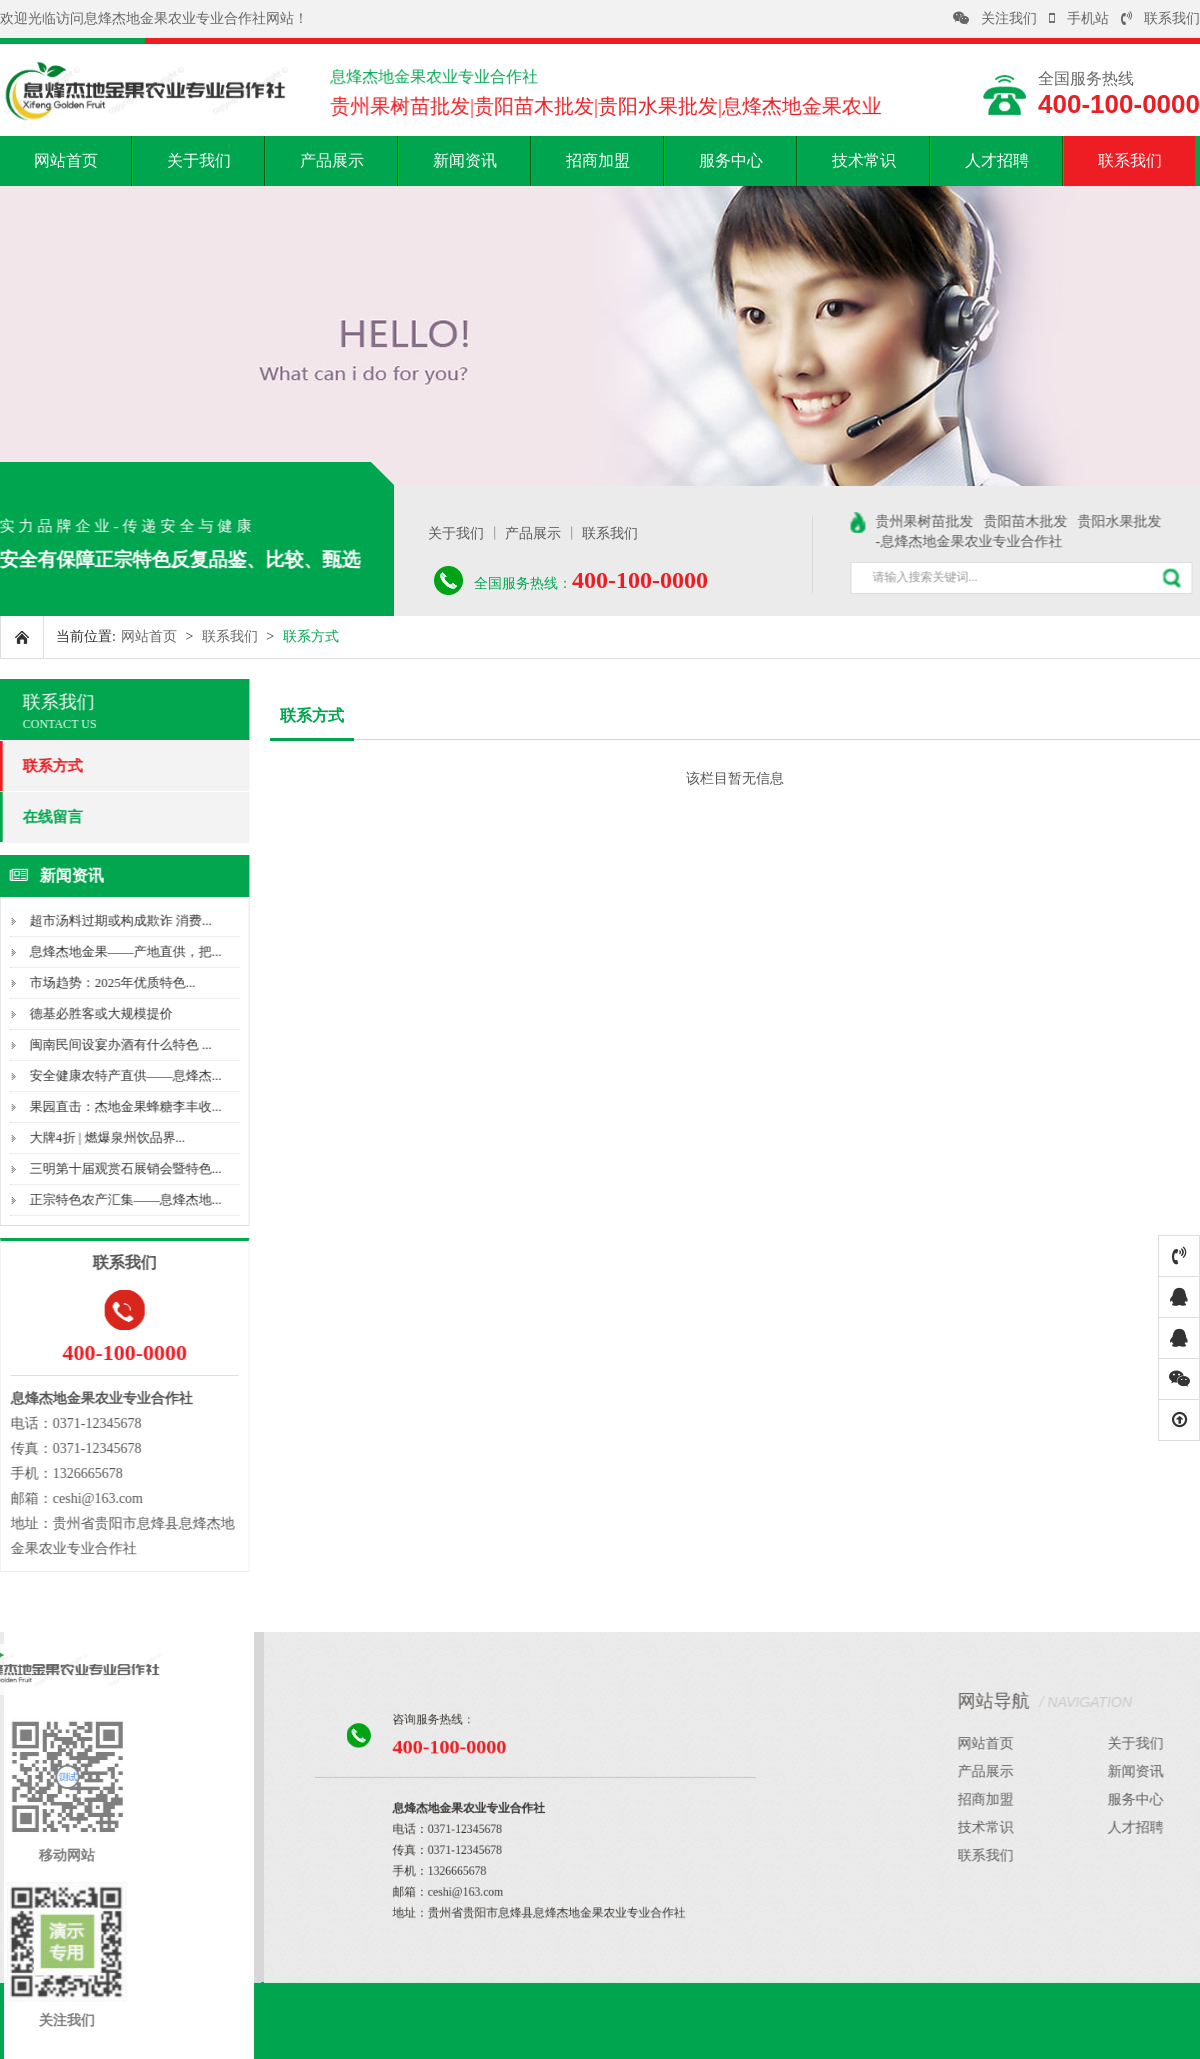 The height and width of the screenshot is (2059, 1200). What do you see at coordinates (995, 18) in the screenshot?
I see `关注我们` at bounding box center [995, 18].